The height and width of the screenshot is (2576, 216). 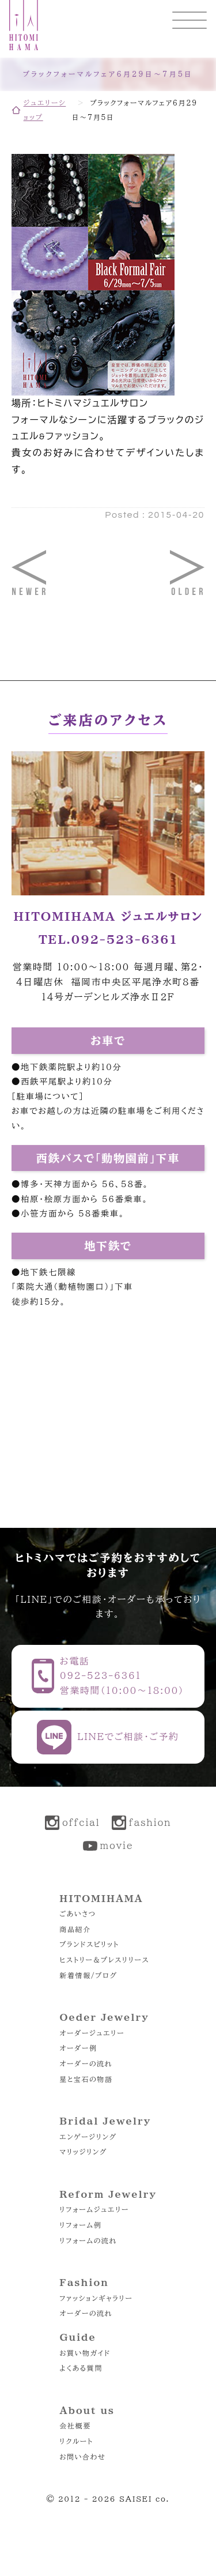 I want to click on お買い物ガイド, so click(x=84, y=2352).